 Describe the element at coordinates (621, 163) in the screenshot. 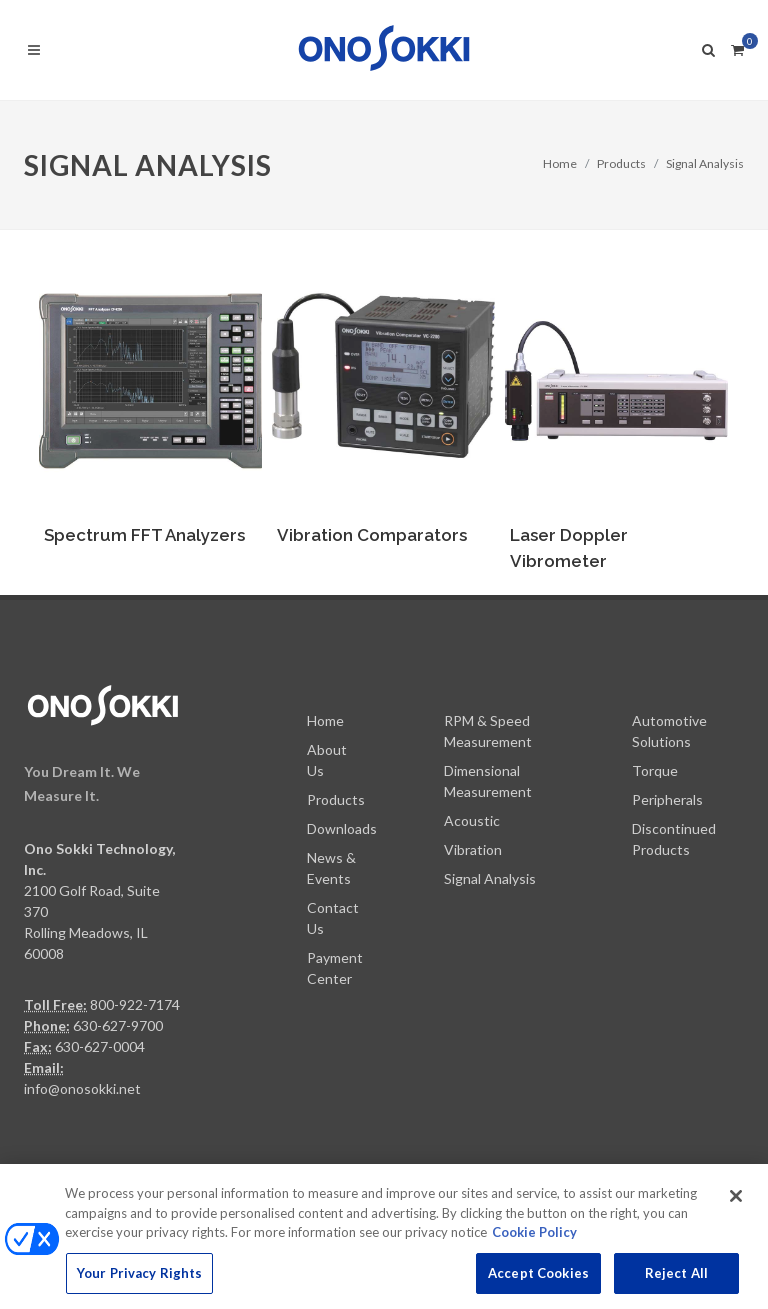

I see `Products` at that location.